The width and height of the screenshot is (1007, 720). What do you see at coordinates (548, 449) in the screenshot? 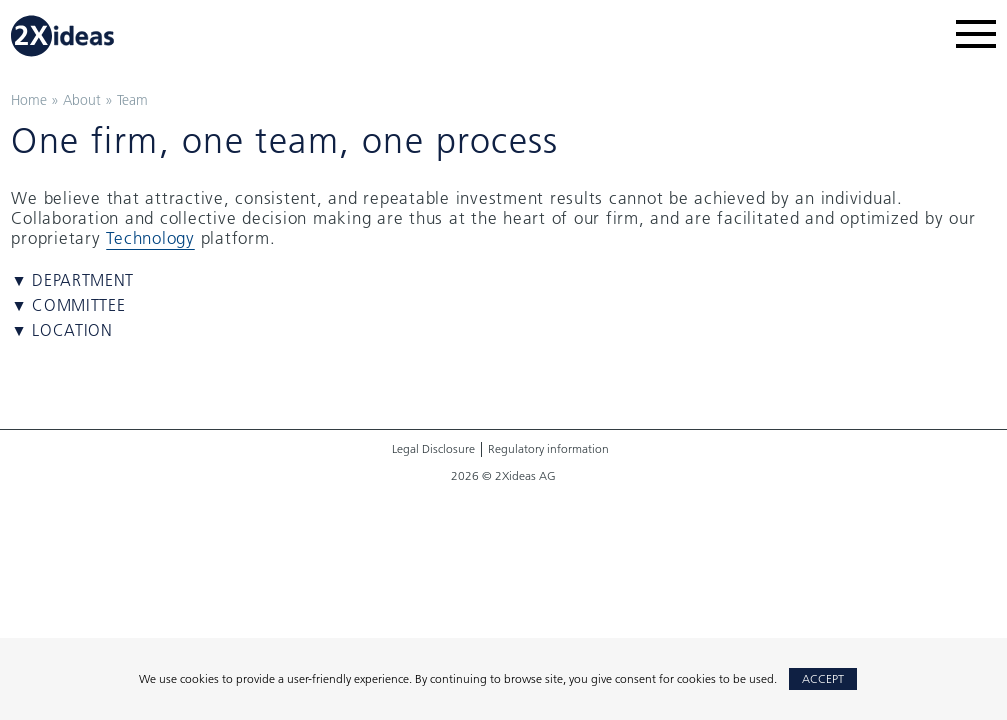
I see `Regulatory information` at bounding box center [548, 449].